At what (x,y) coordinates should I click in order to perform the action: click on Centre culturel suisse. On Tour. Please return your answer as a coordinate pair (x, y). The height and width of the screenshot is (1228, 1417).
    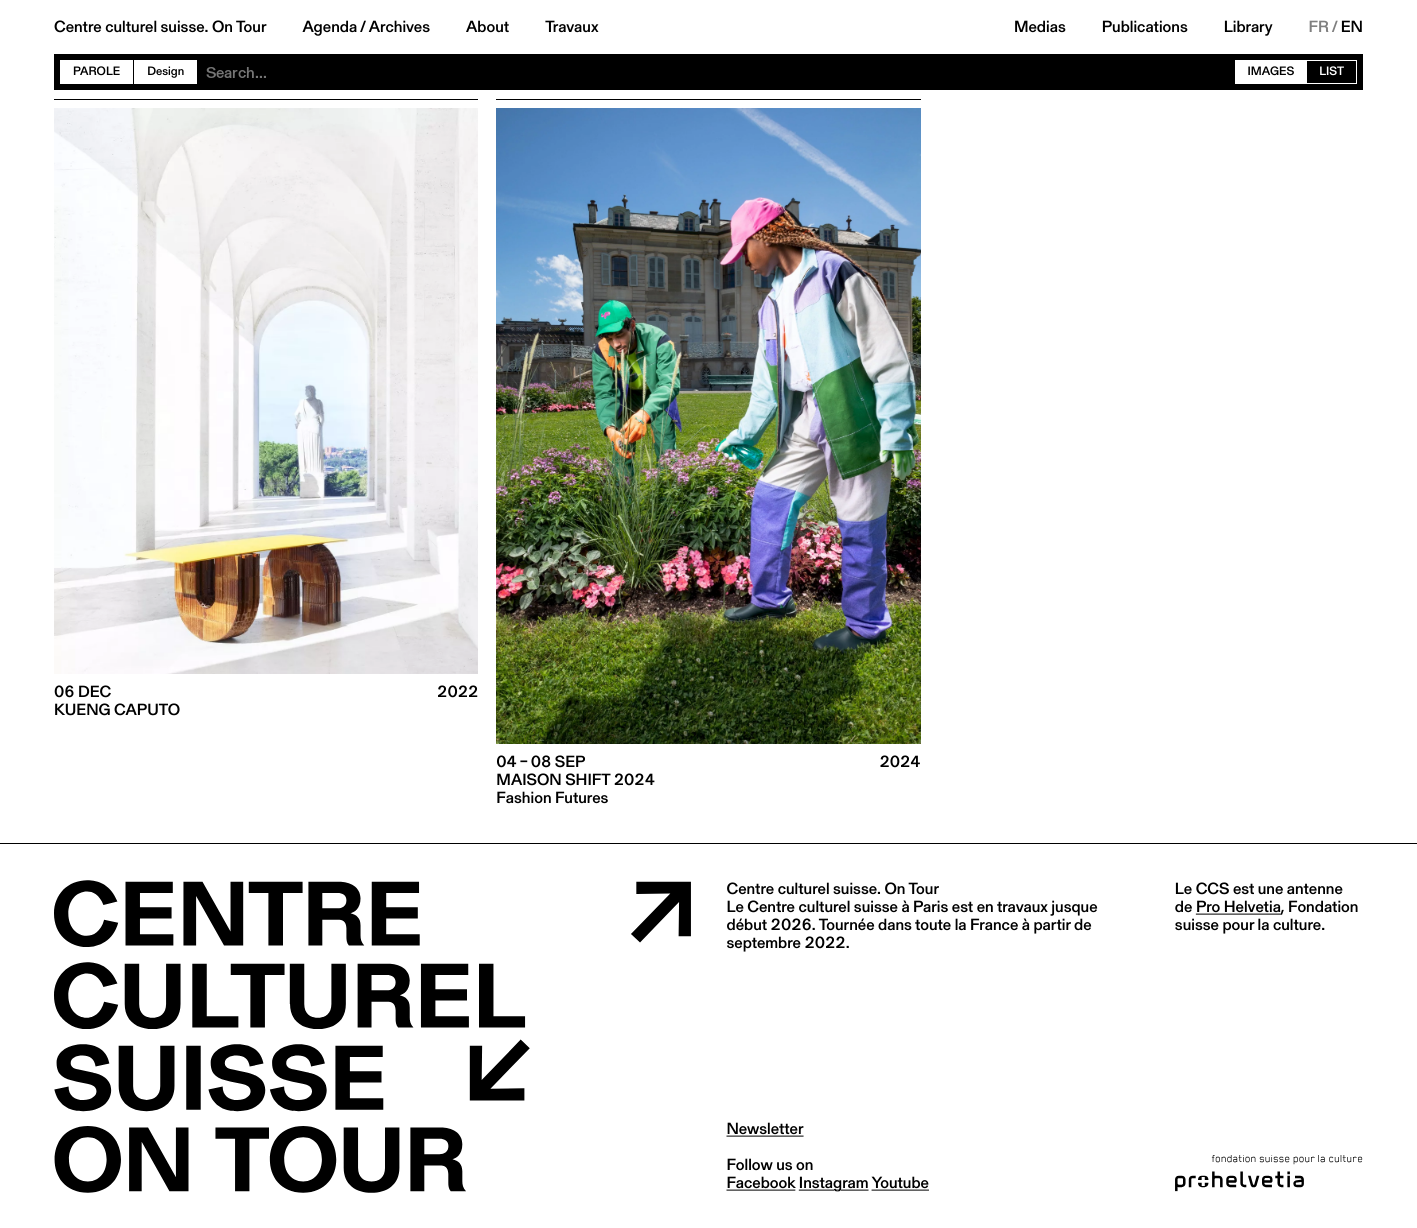
    Looking at the image, I should click on (160, 27).